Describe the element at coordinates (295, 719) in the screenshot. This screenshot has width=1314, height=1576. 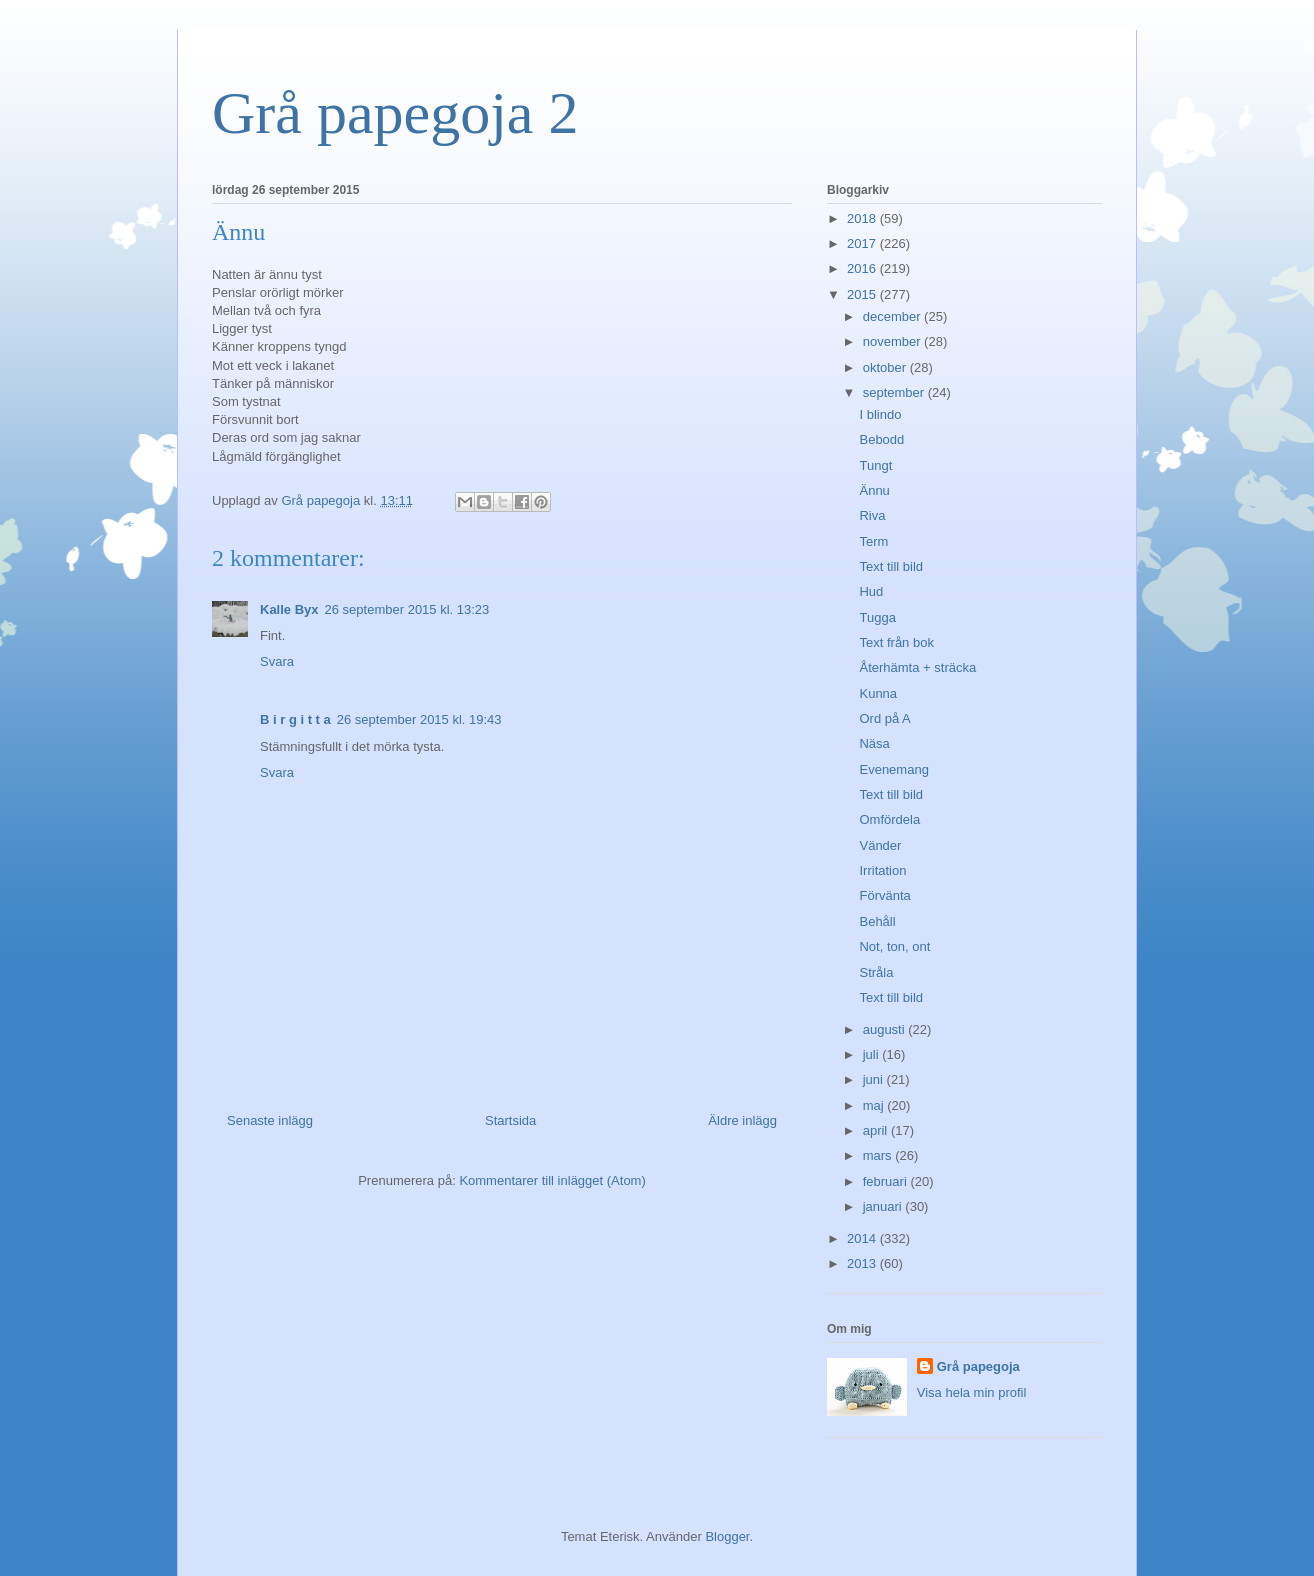
I see `B i r g i t t a` at that location.